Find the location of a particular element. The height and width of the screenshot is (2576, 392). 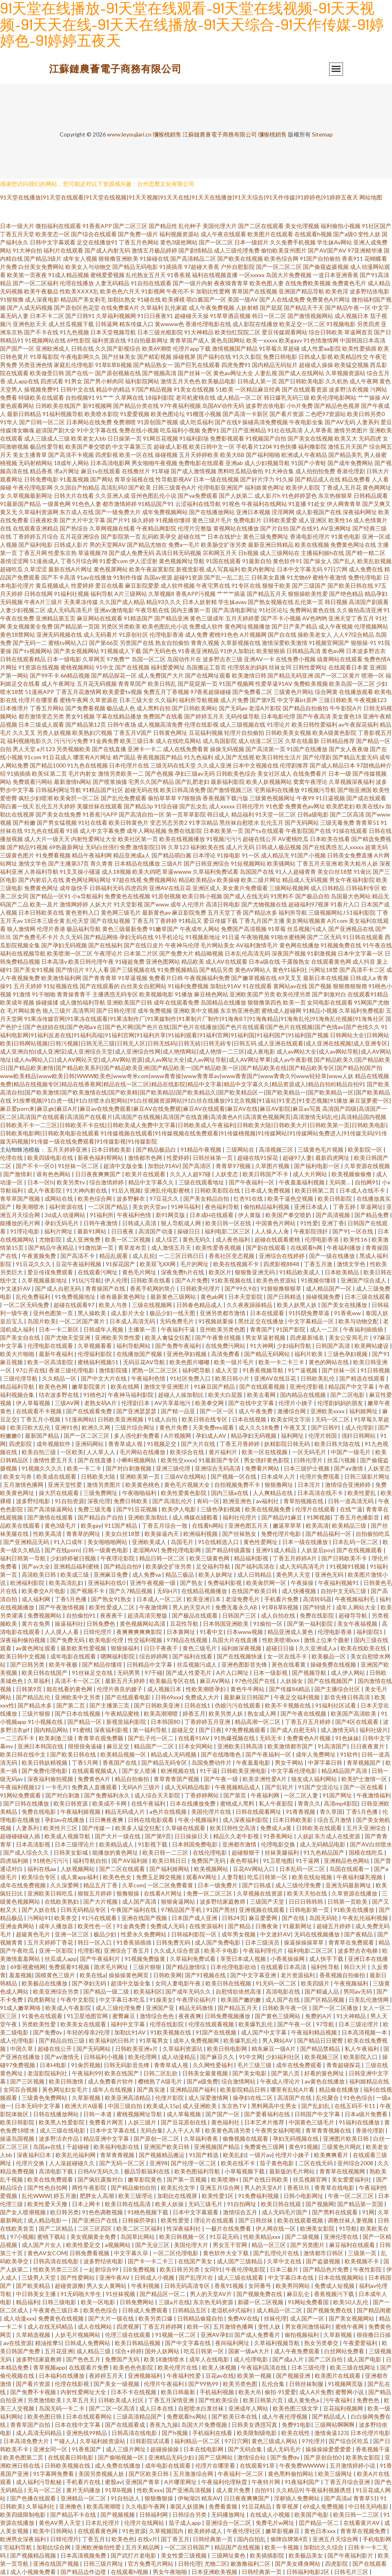

黄色视频网址导航 is located at coordinates (182, 560).